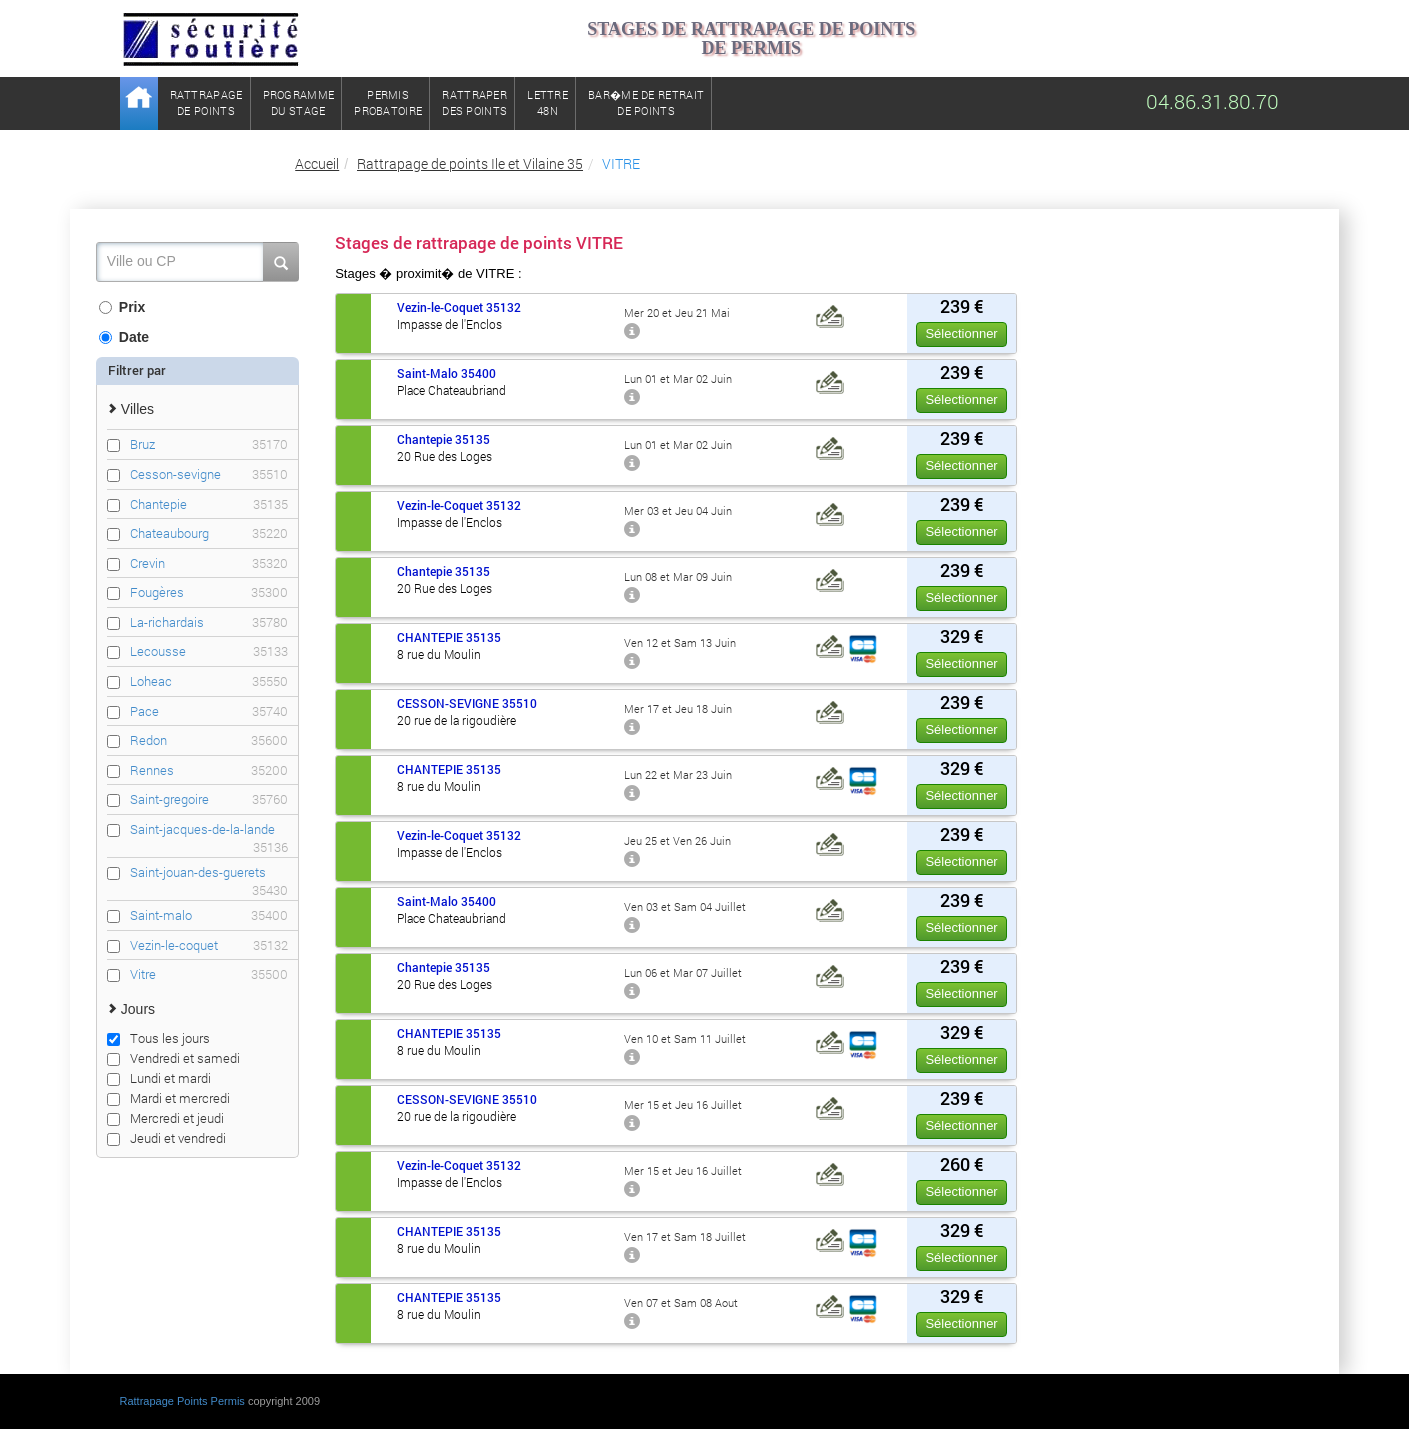  I want to click on Crevin, so click(209, 563).